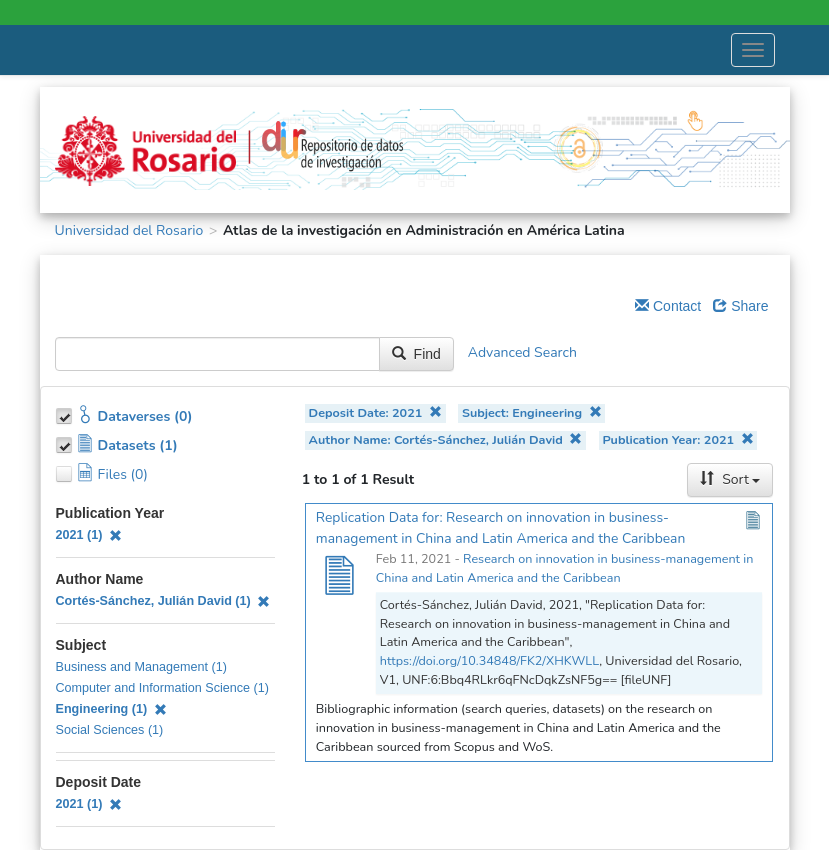  I want to click on Find, so click(416, 354).